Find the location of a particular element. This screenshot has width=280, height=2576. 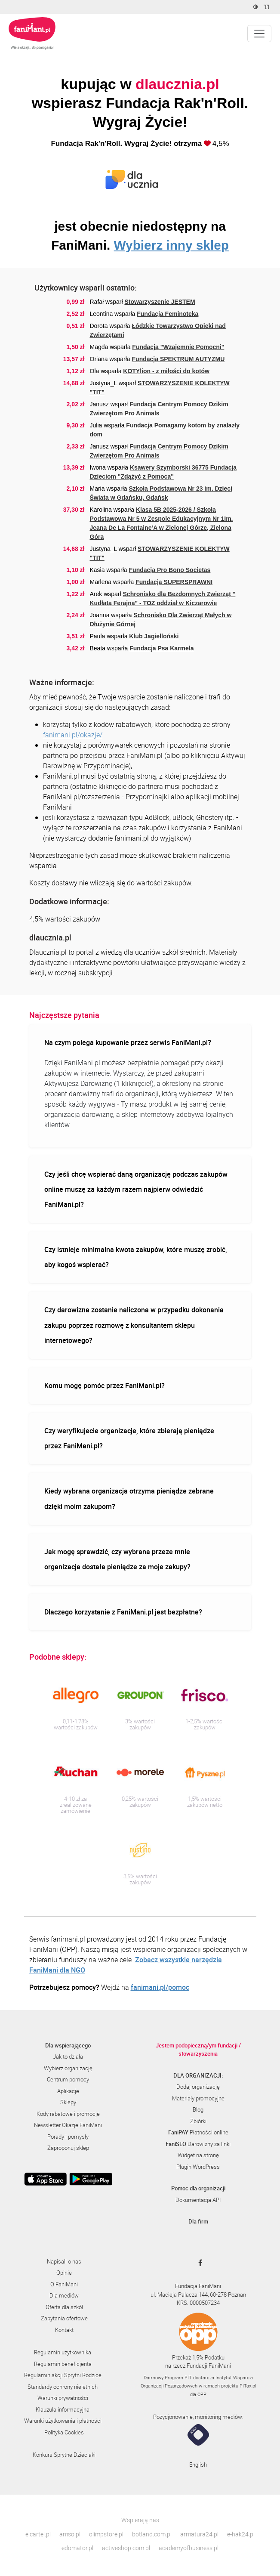

KRS: 0000507234 is located at coordinates (198, 2303).